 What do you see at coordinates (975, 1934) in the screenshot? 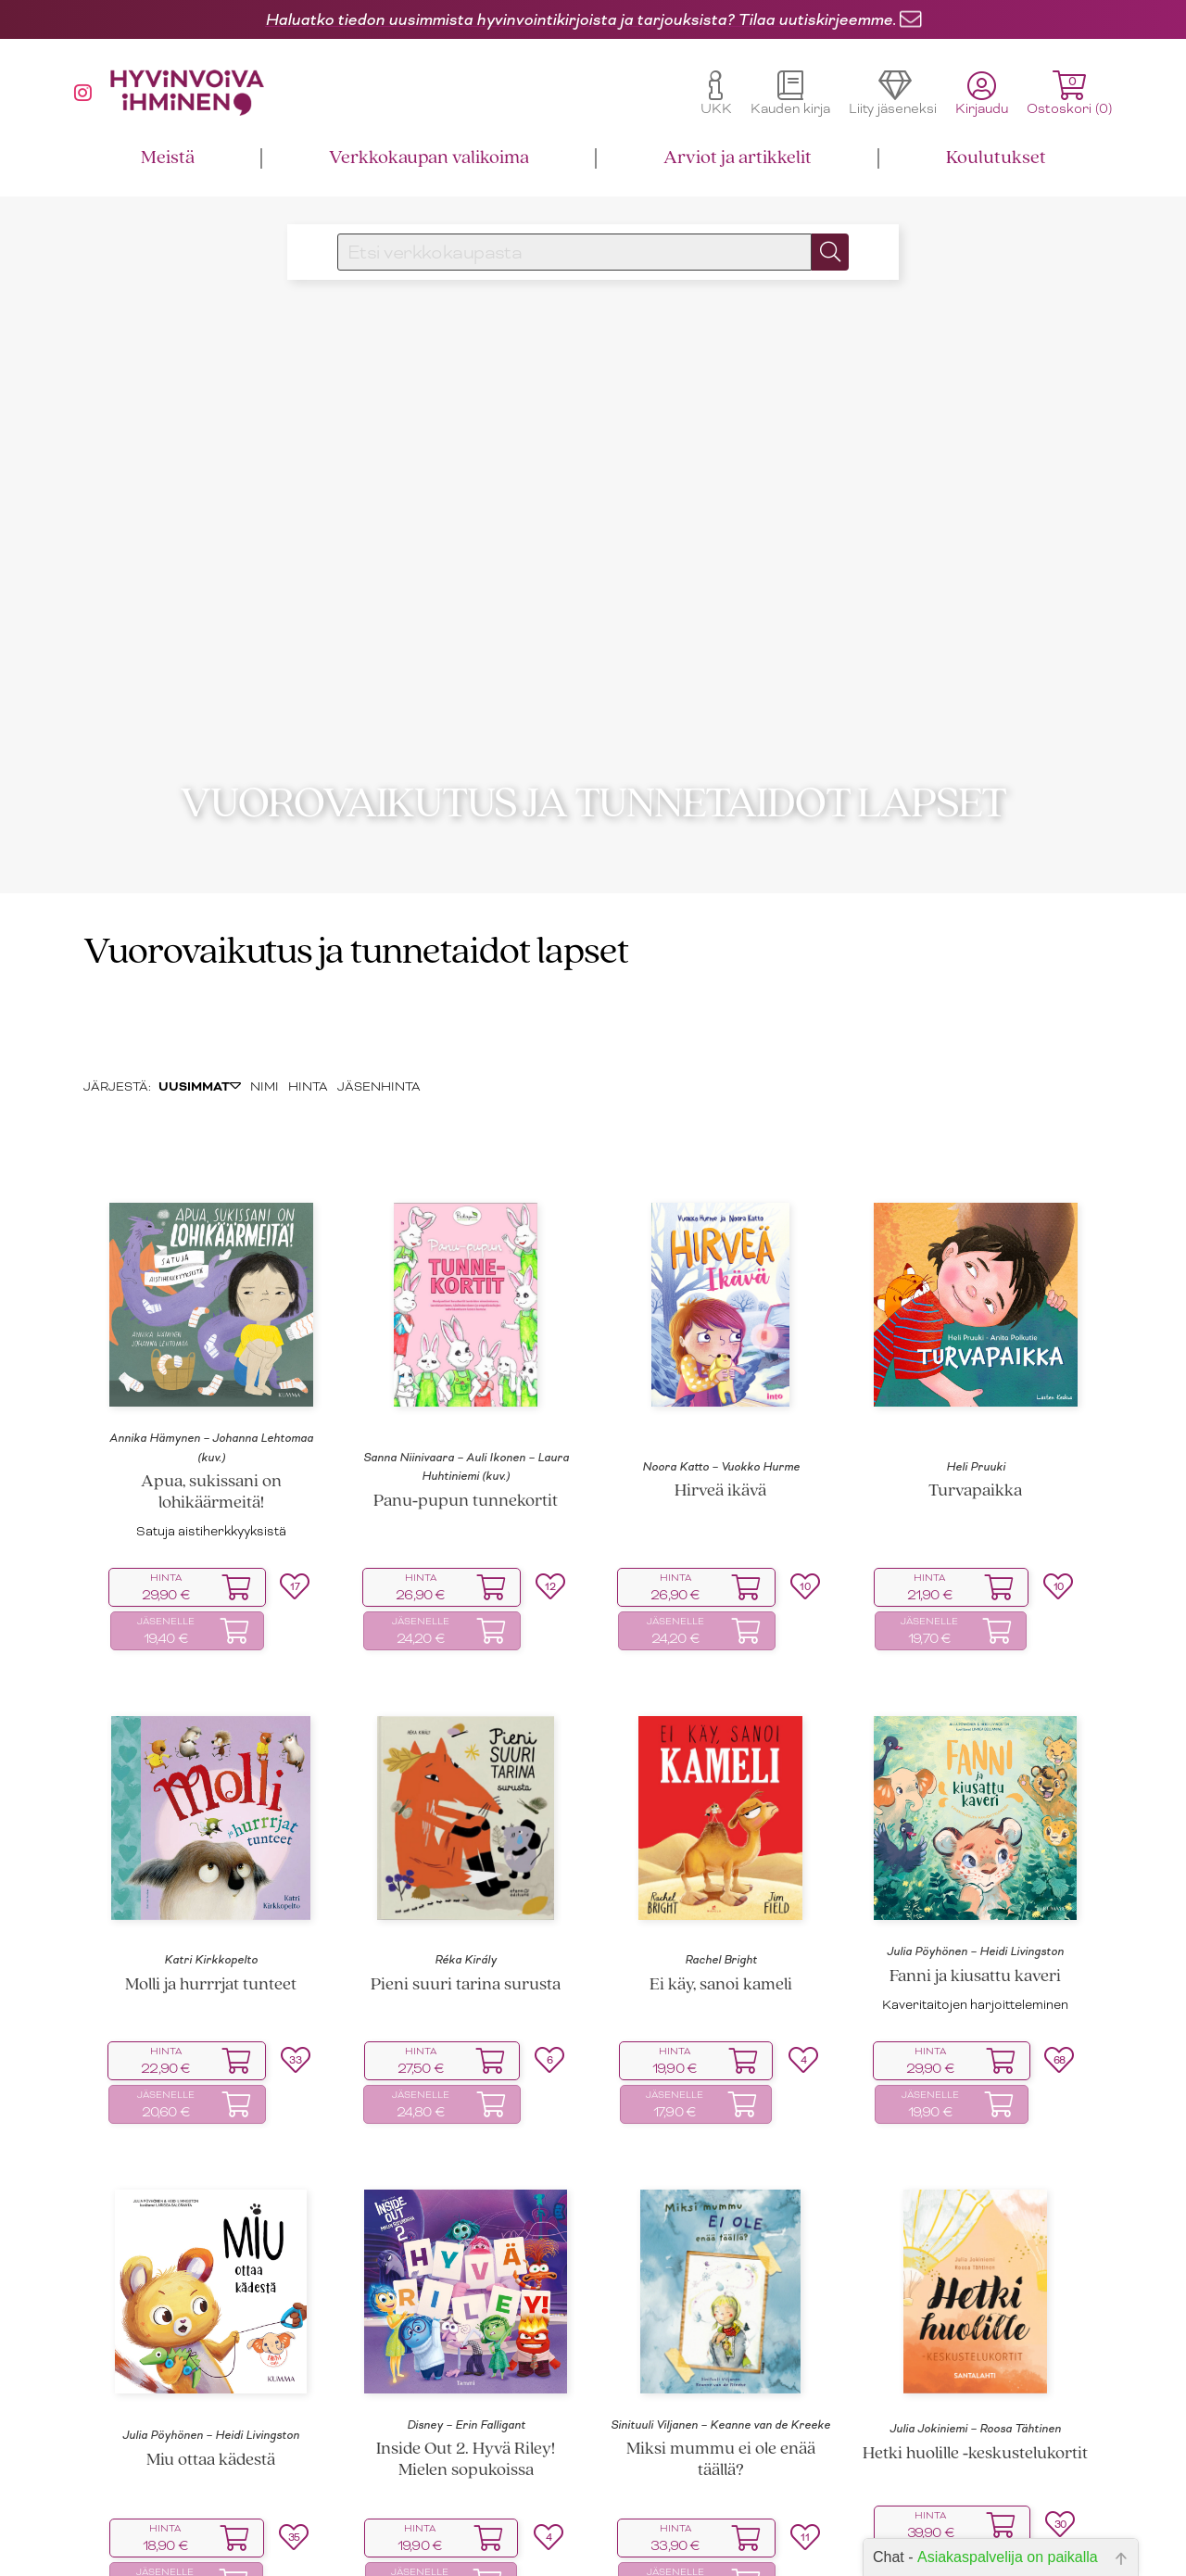
I see `Kaveritaitojen harjoitteleminen` at bounding box center [975, 1934].